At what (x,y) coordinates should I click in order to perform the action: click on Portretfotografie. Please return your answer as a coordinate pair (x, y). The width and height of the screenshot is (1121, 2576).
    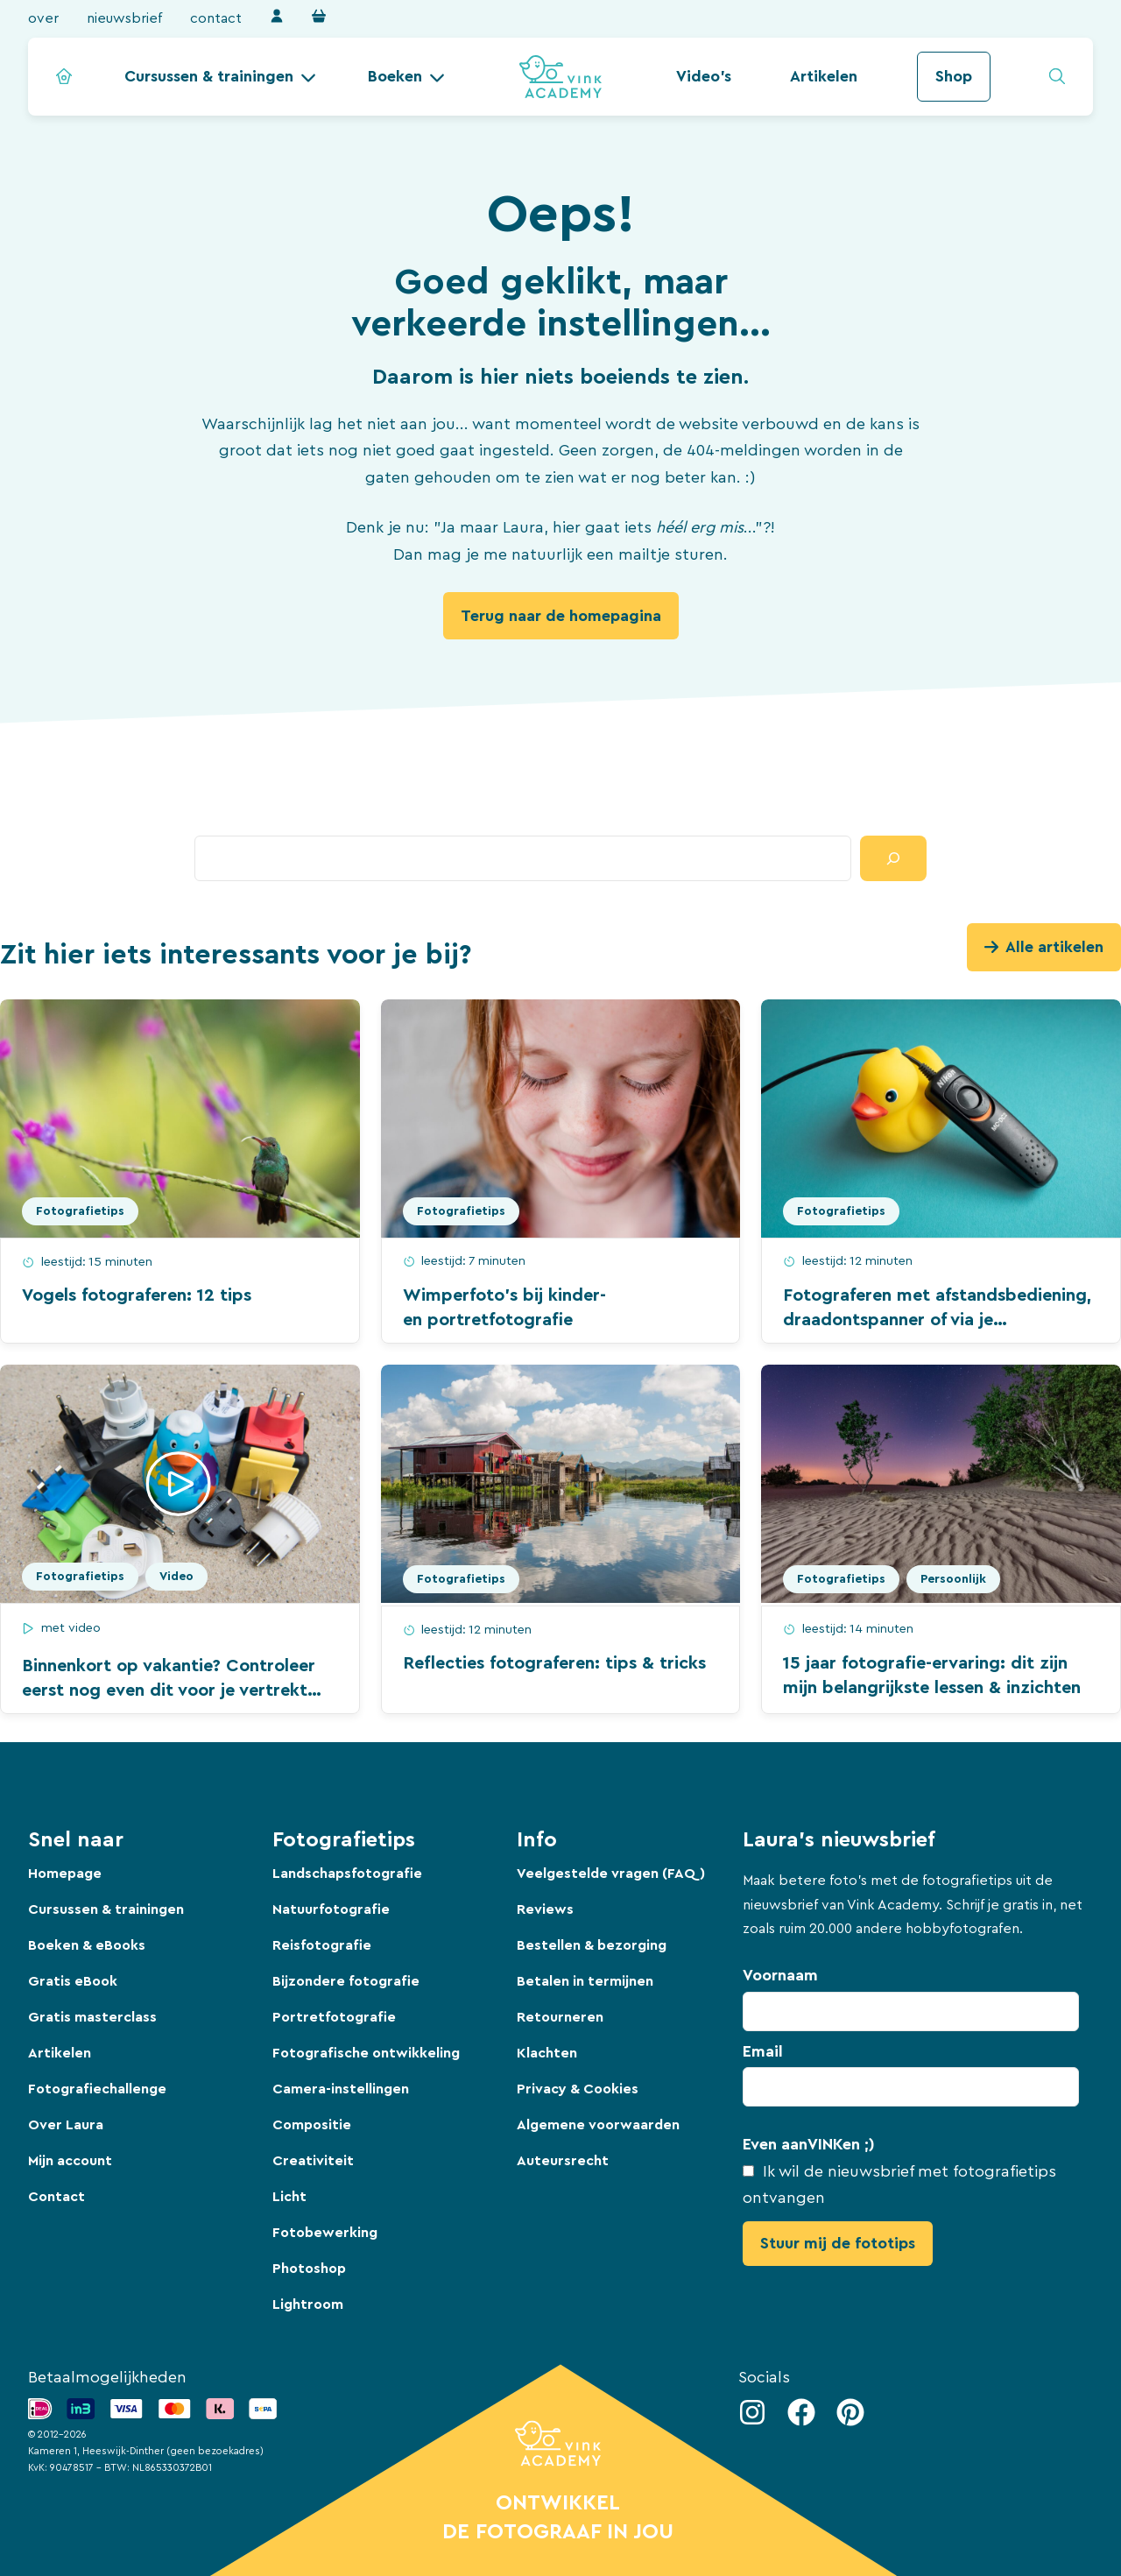
    Looking at the image, I should click on (334, 2017).